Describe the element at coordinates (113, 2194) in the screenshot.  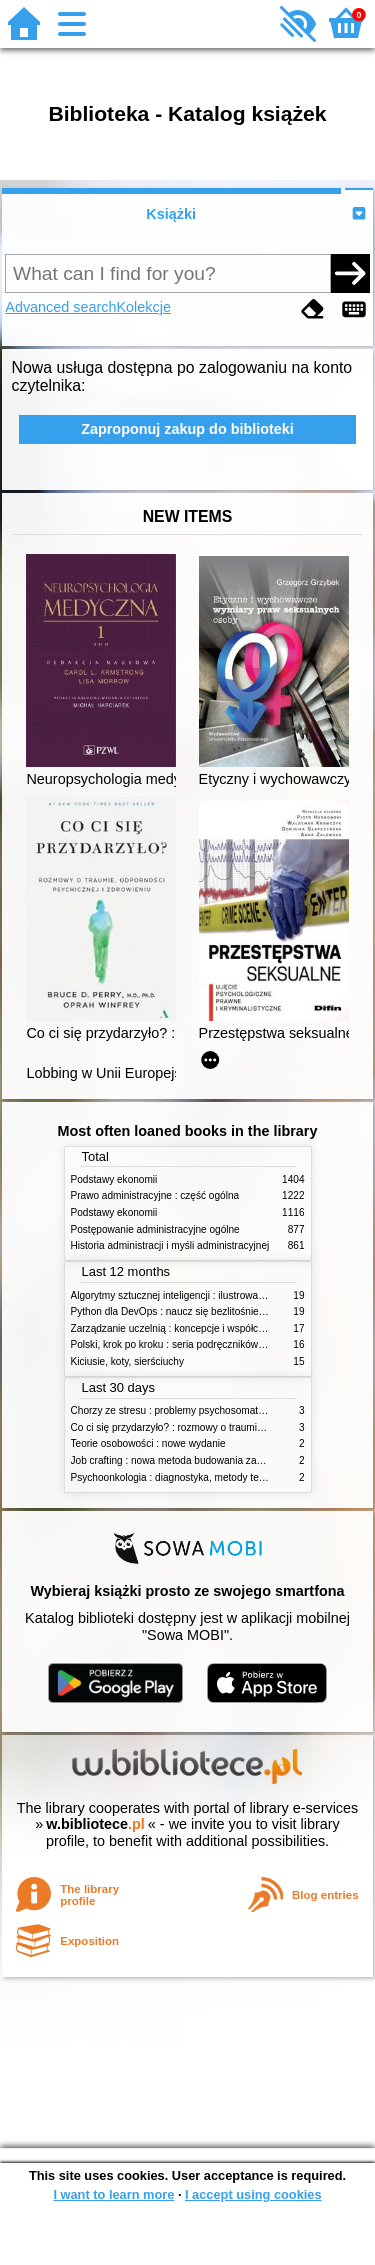
I see `I want to learn more` at that location.